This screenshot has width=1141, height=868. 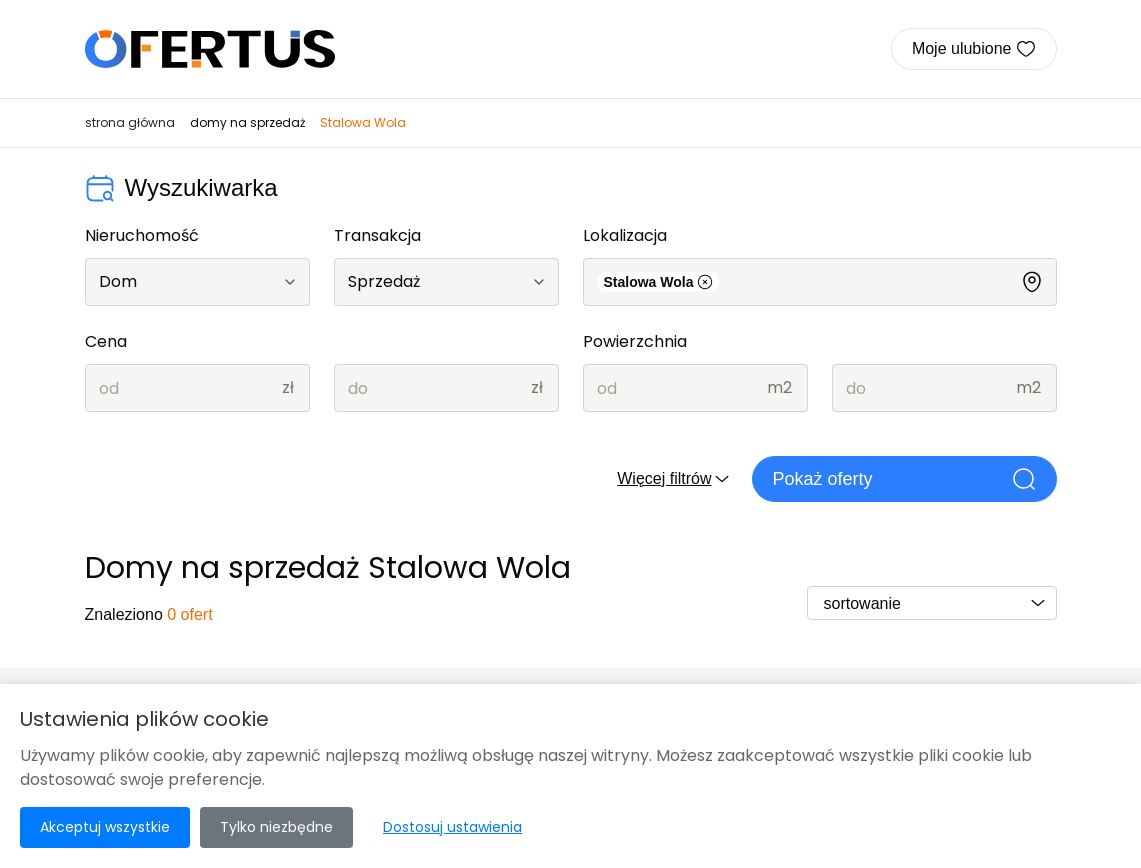 What do you see at coordinates (106, 341) in the screenshot?
I see `Cena` at bounding box center [106, 341].